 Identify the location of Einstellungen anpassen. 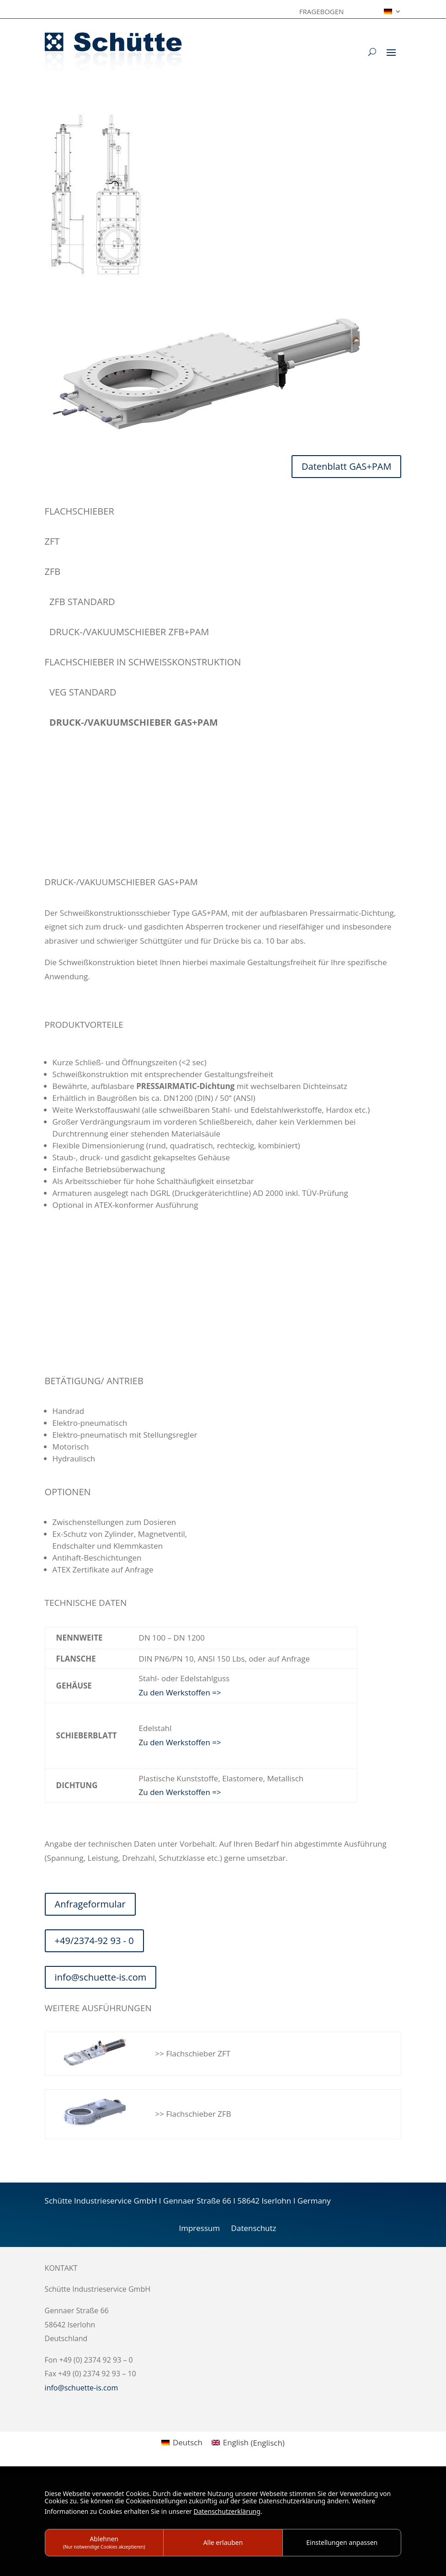
(341, 2542).